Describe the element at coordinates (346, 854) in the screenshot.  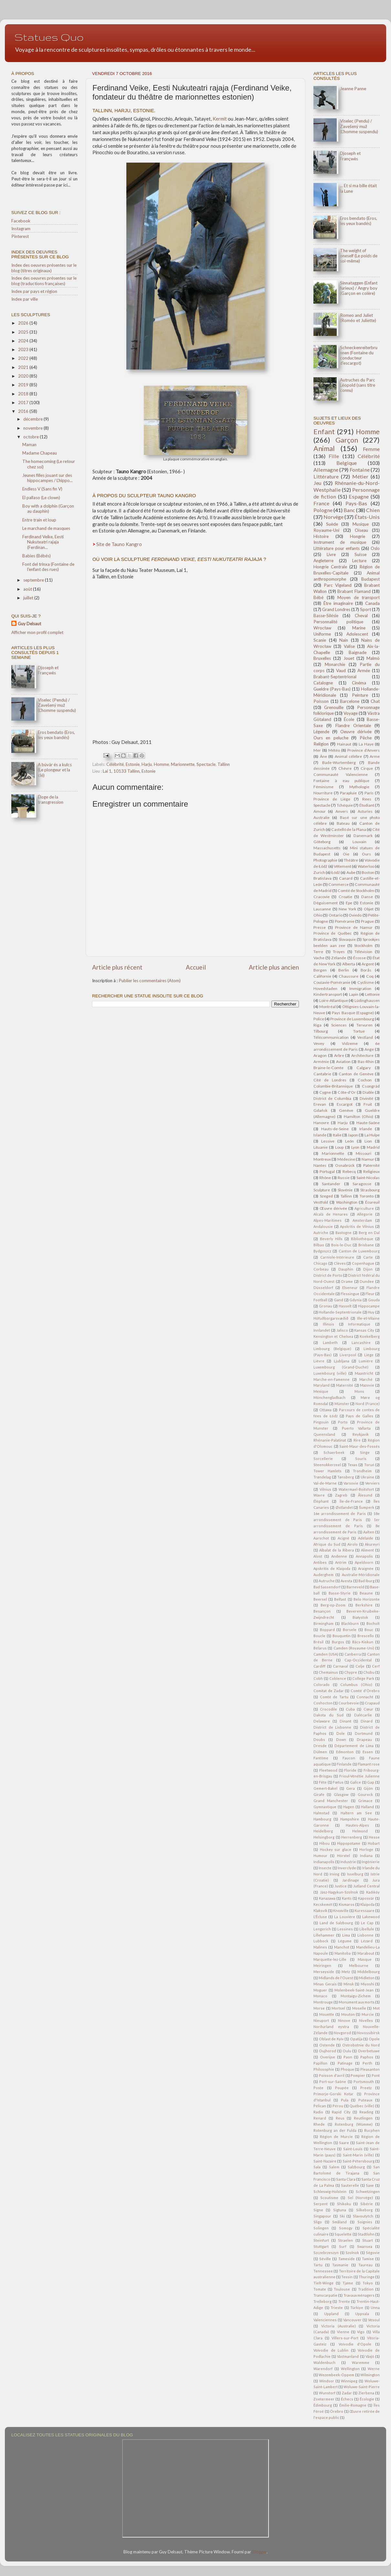
I see `Oie` at that location.